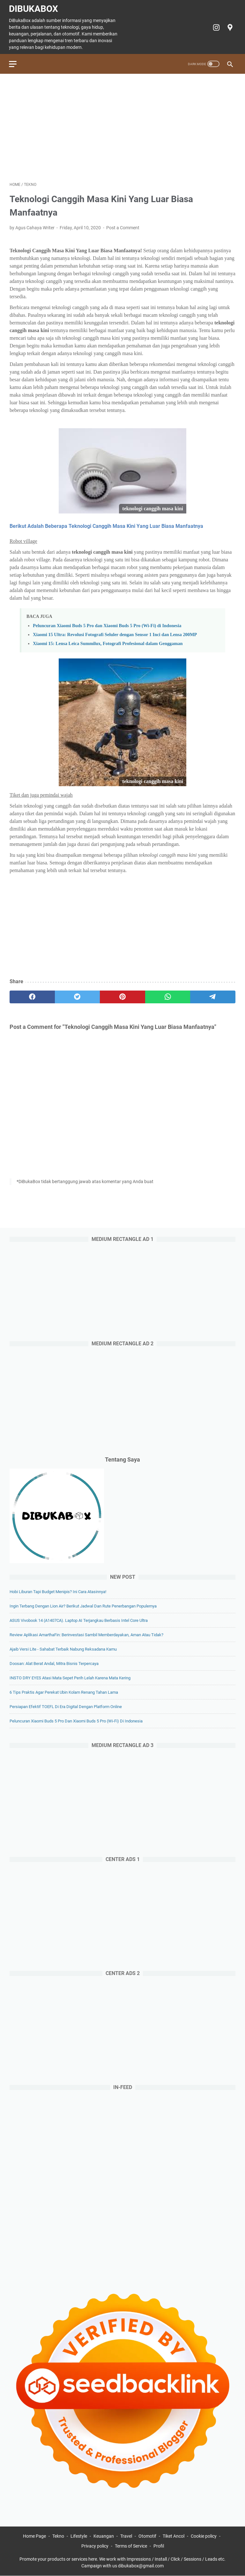 Image resolution: width=245 pixels, height=2576 pixels. Describe the element at coordinates (70, 1677) in the screenshot. I see `INSTO DRY EYES Atasi Mata Sepet Perih Lelah Karena Mata Kering` at that location.